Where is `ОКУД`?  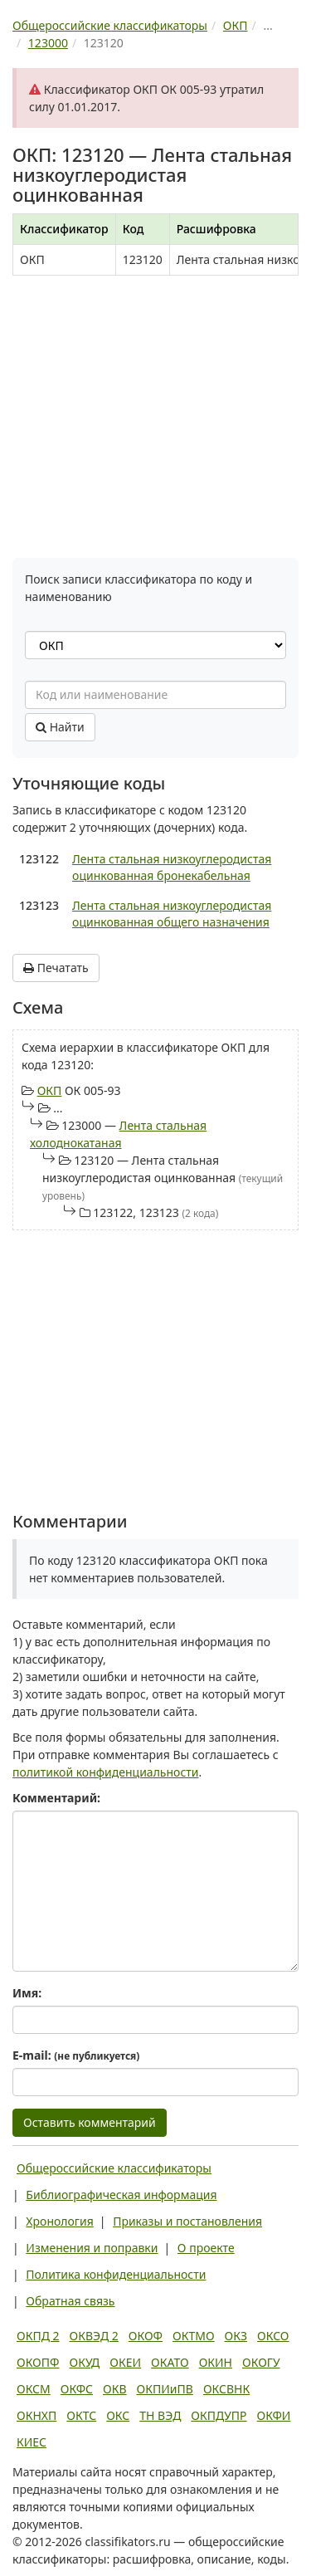
ОКУД is located at coordinates (84, 2362).